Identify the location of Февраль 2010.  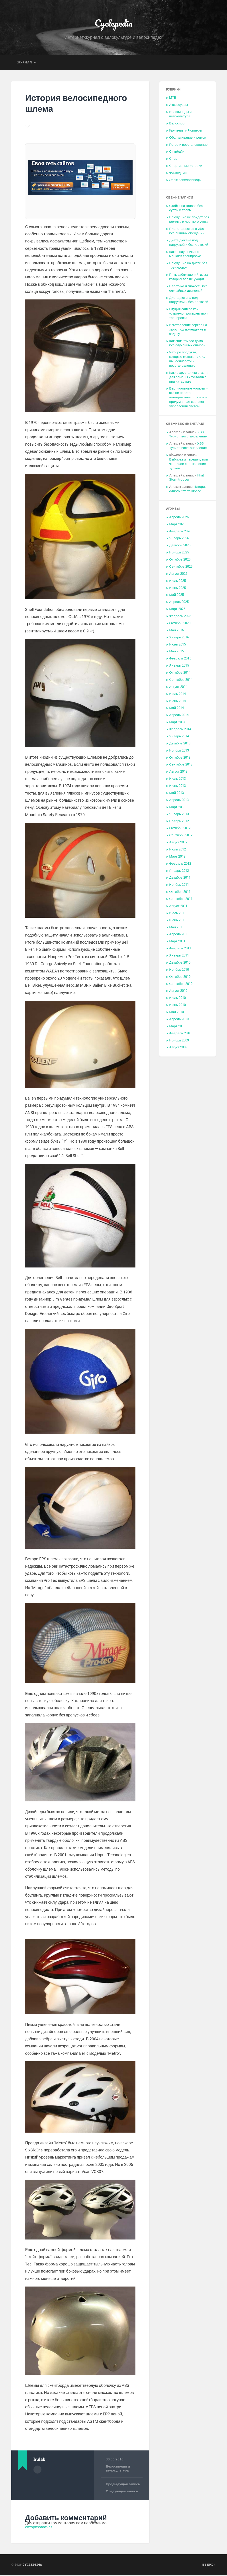
(180, 1034).